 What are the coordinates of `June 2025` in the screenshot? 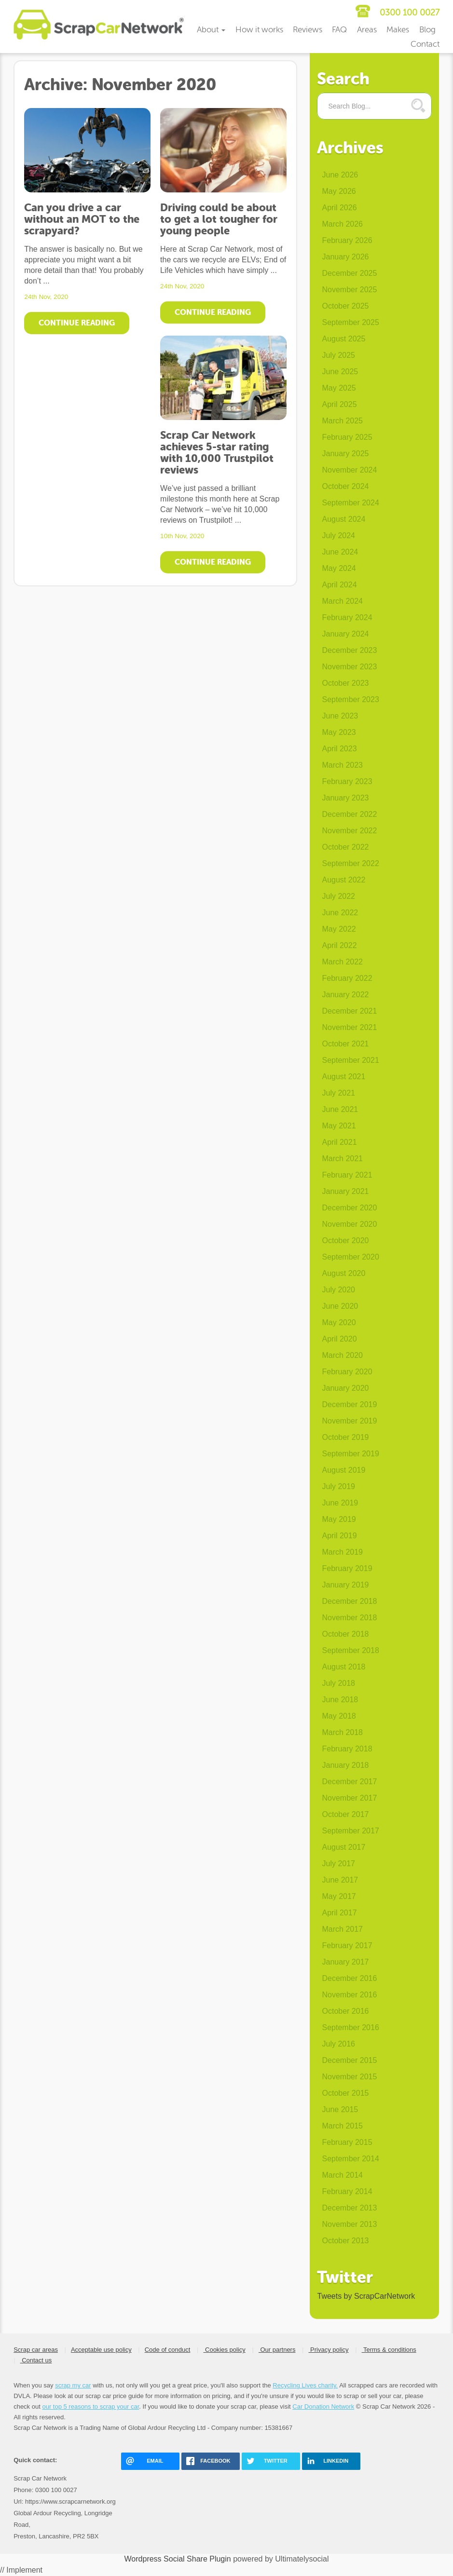 It's located at (340, 371).